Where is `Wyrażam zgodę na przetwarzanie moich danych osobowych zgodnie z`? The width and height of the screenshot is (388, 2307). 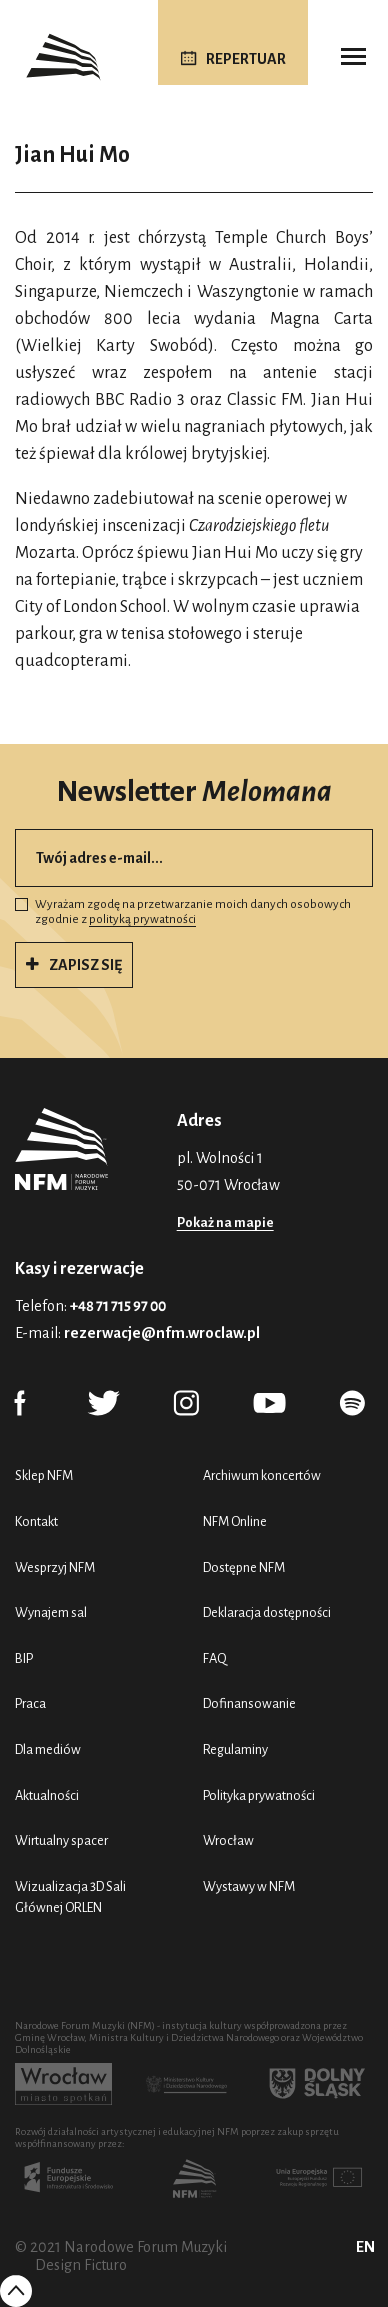
Wyrażam zgodę na przetwarzanie moich danych osobowych zgodnie z is located at coordinates (183, 912).